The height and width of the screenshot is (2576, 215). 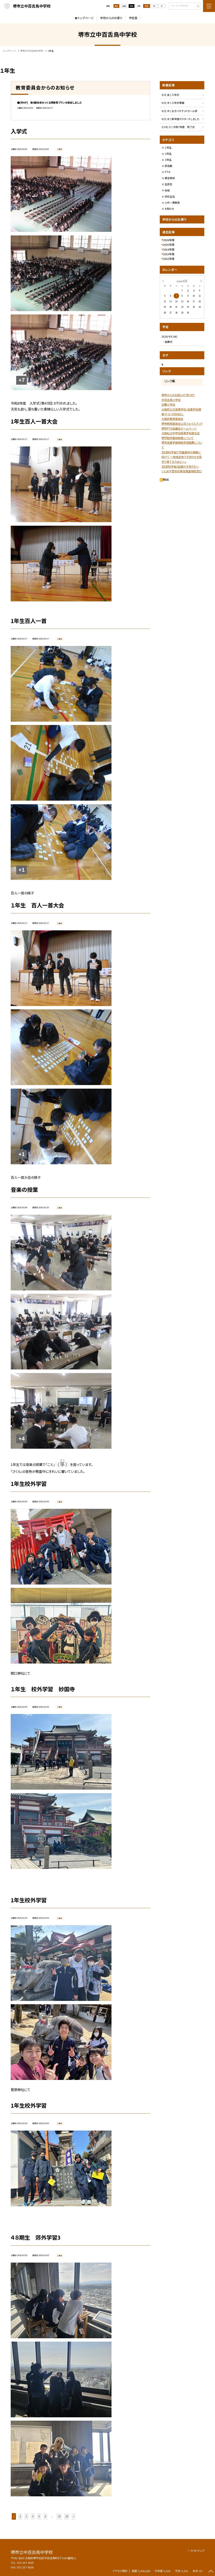 What do you see at coordinates (146, 6) in the screenshot?
I see `標準` at bounding box center [146, 6].